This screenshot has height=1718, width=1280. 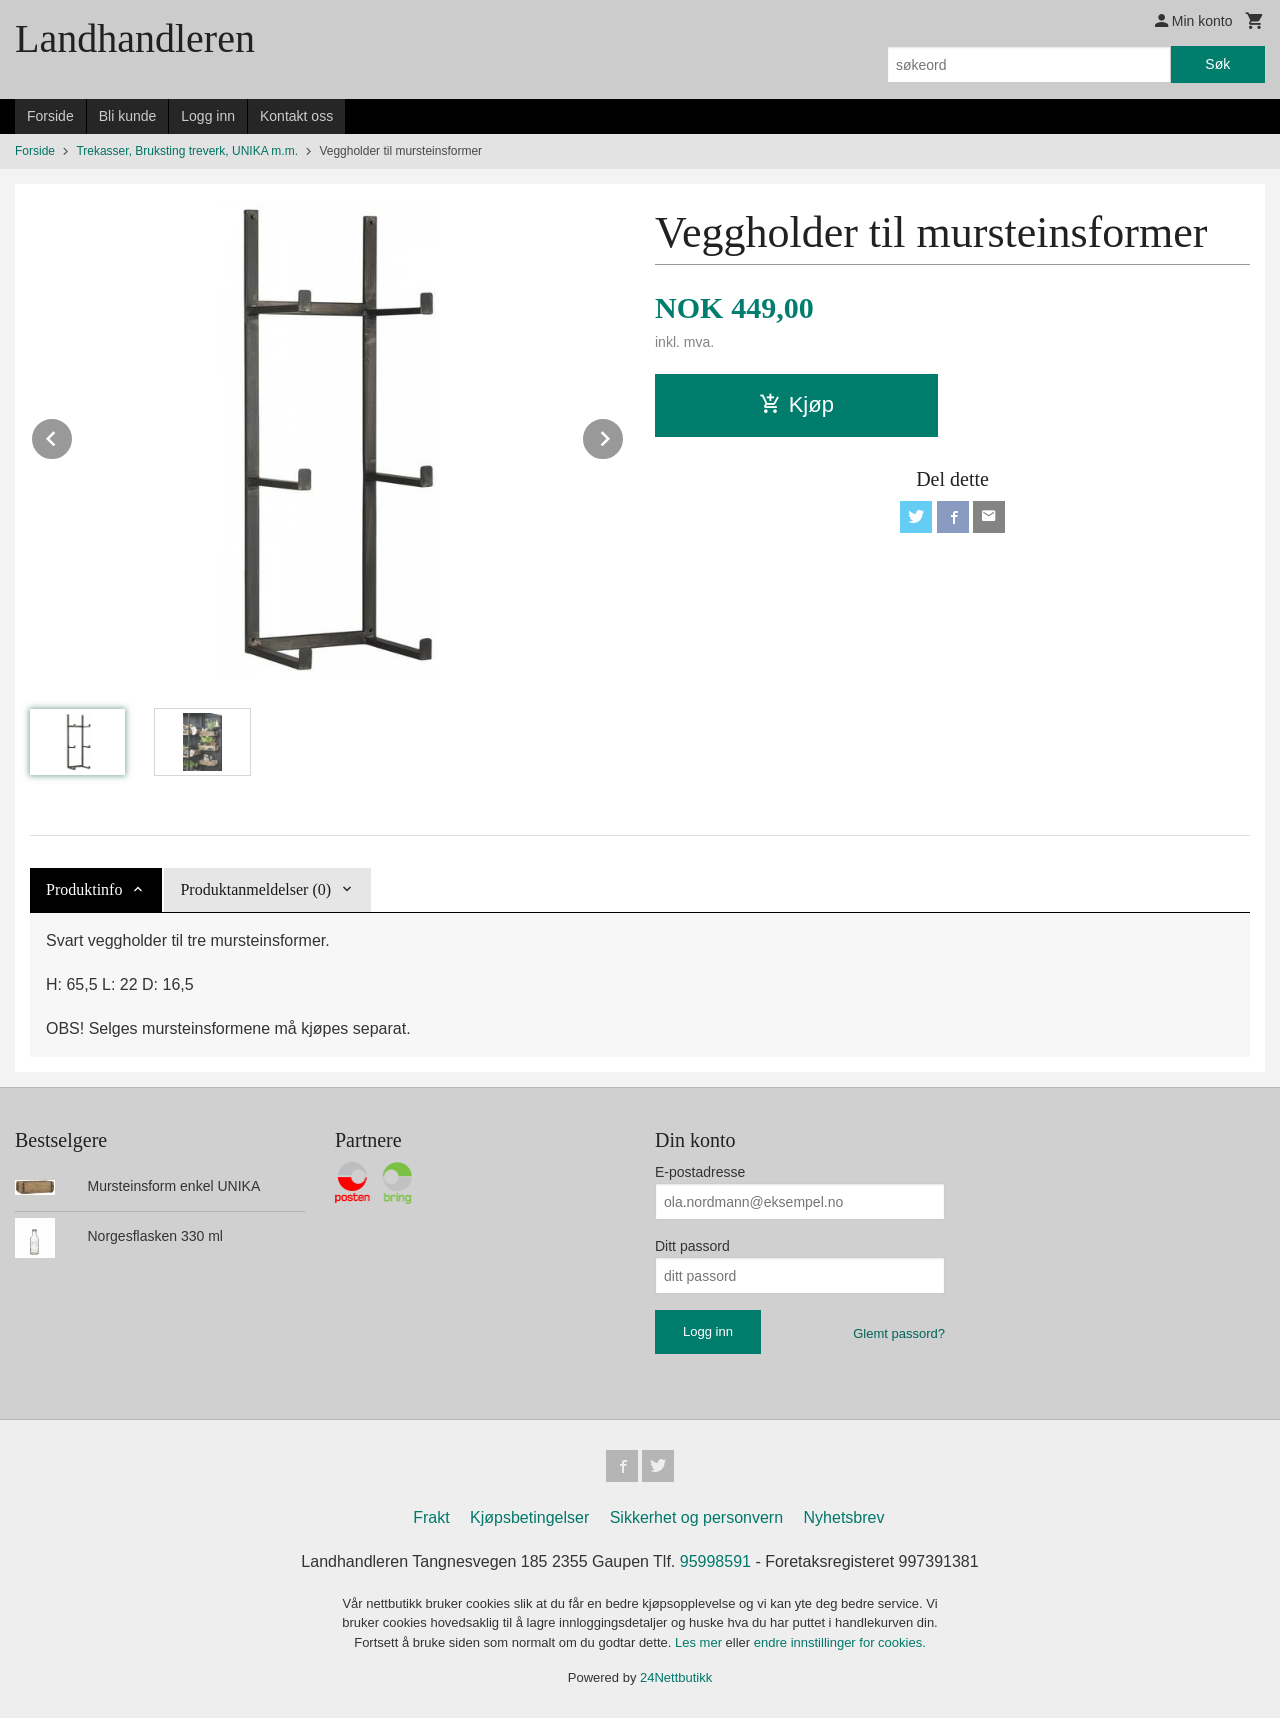 What do you see at coordinates (715, 1561) in the screenshot?
I see `95998591` at bounding box center [715, 1561].